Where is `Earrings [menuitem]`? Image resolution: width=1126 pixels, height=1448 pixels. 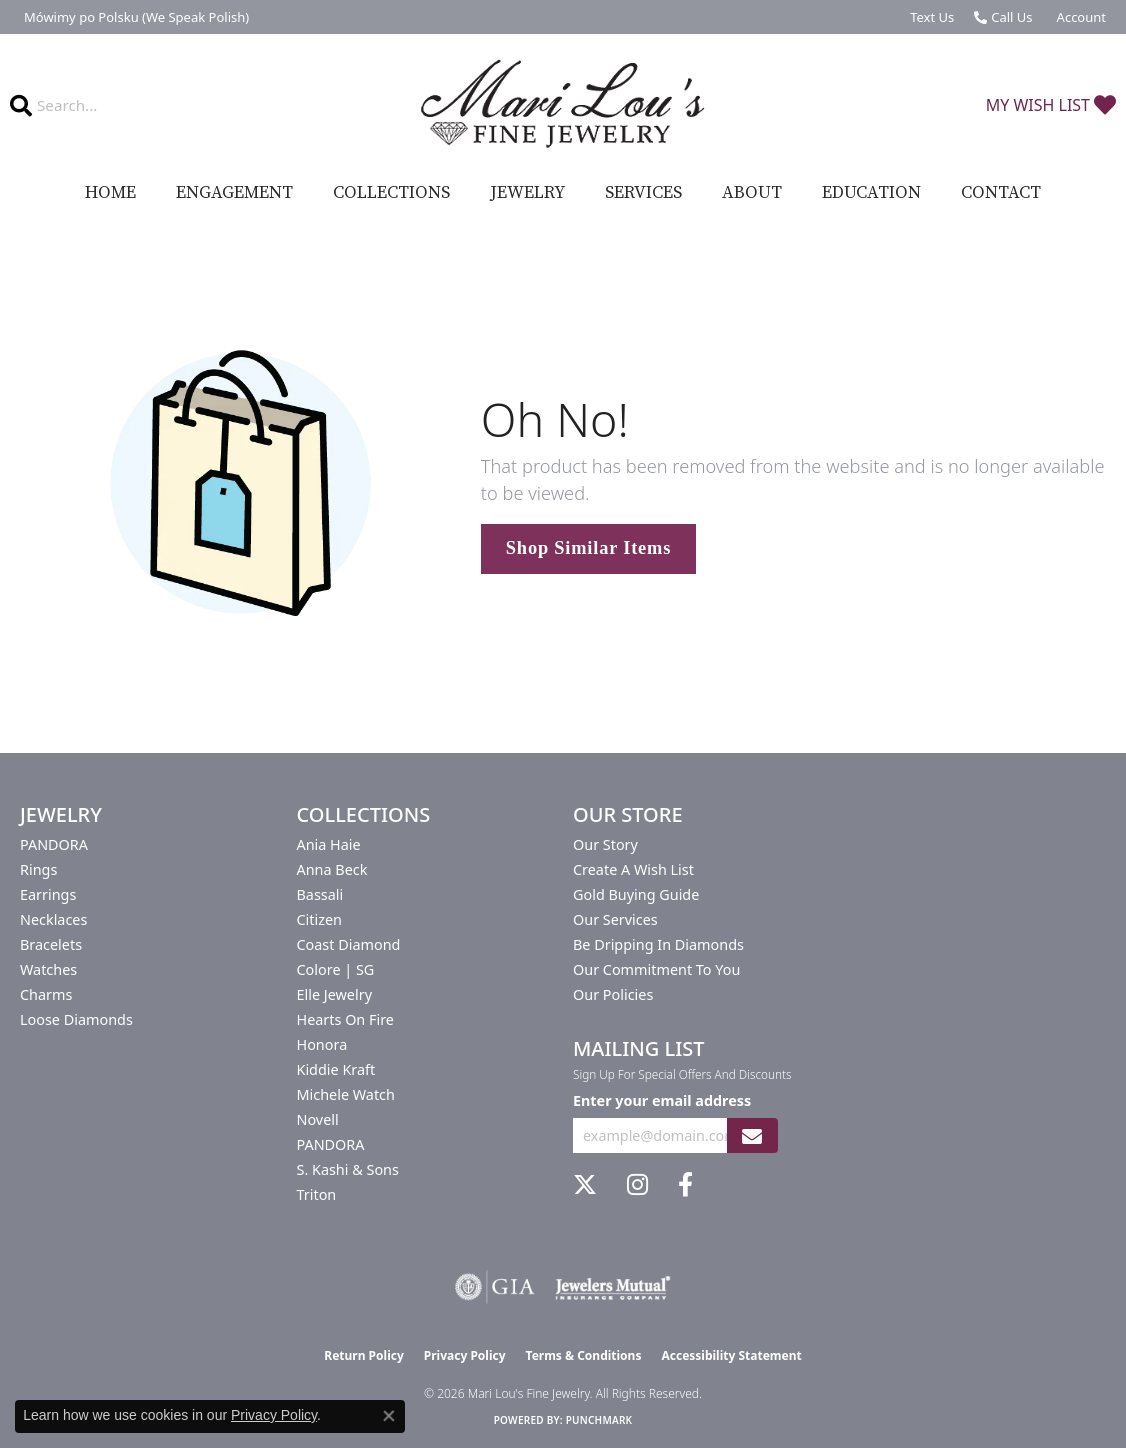 Earrings [menuitem] is located at coordinates (48, 894).